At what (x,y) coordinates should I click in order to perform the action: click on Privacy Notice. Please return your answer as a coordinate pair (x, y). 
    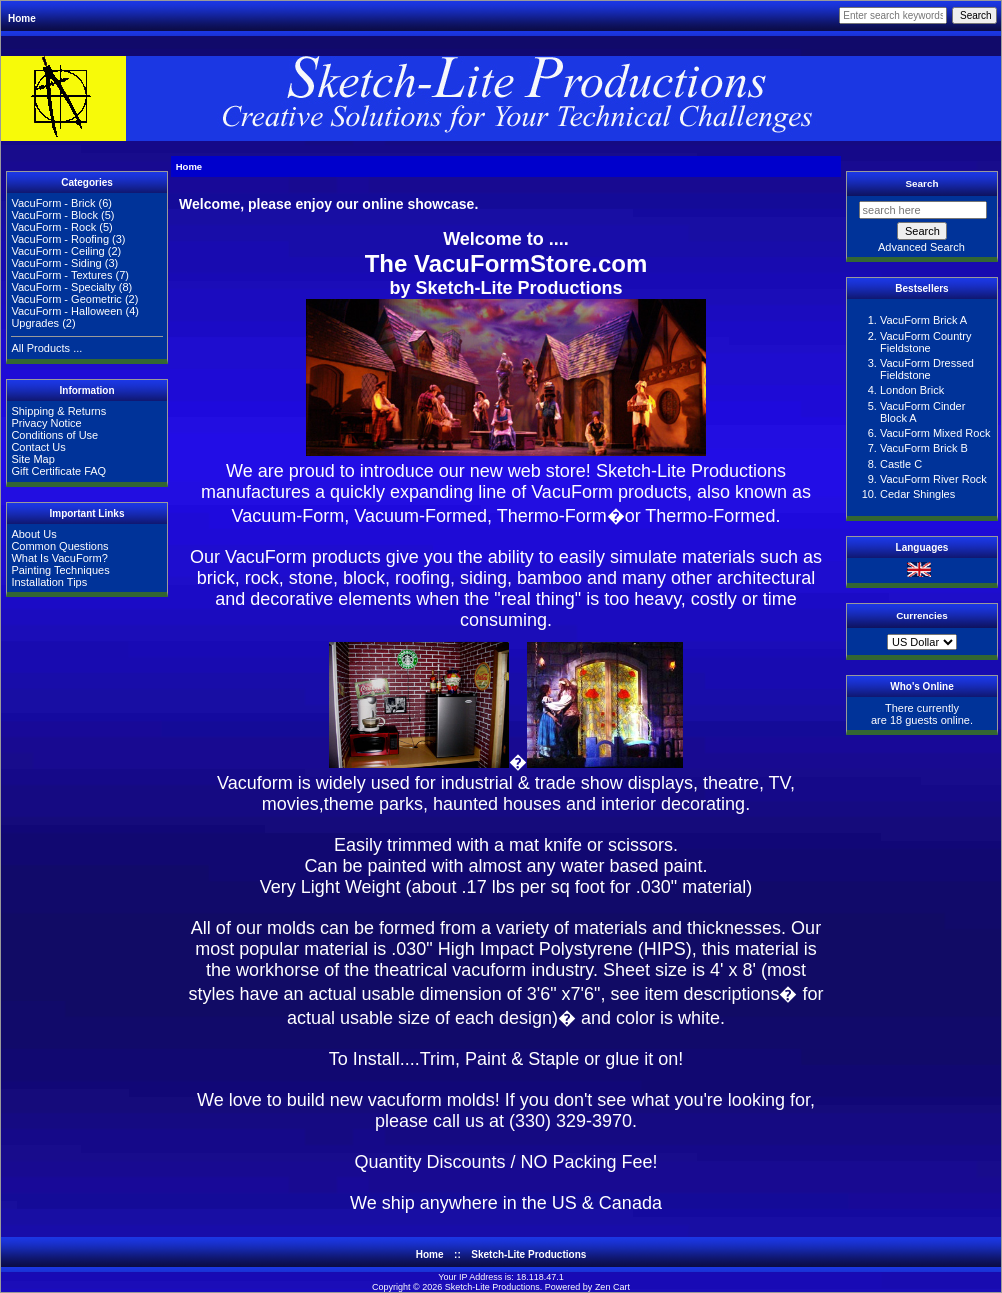
    Looking at the image, I should click on (46, 423).